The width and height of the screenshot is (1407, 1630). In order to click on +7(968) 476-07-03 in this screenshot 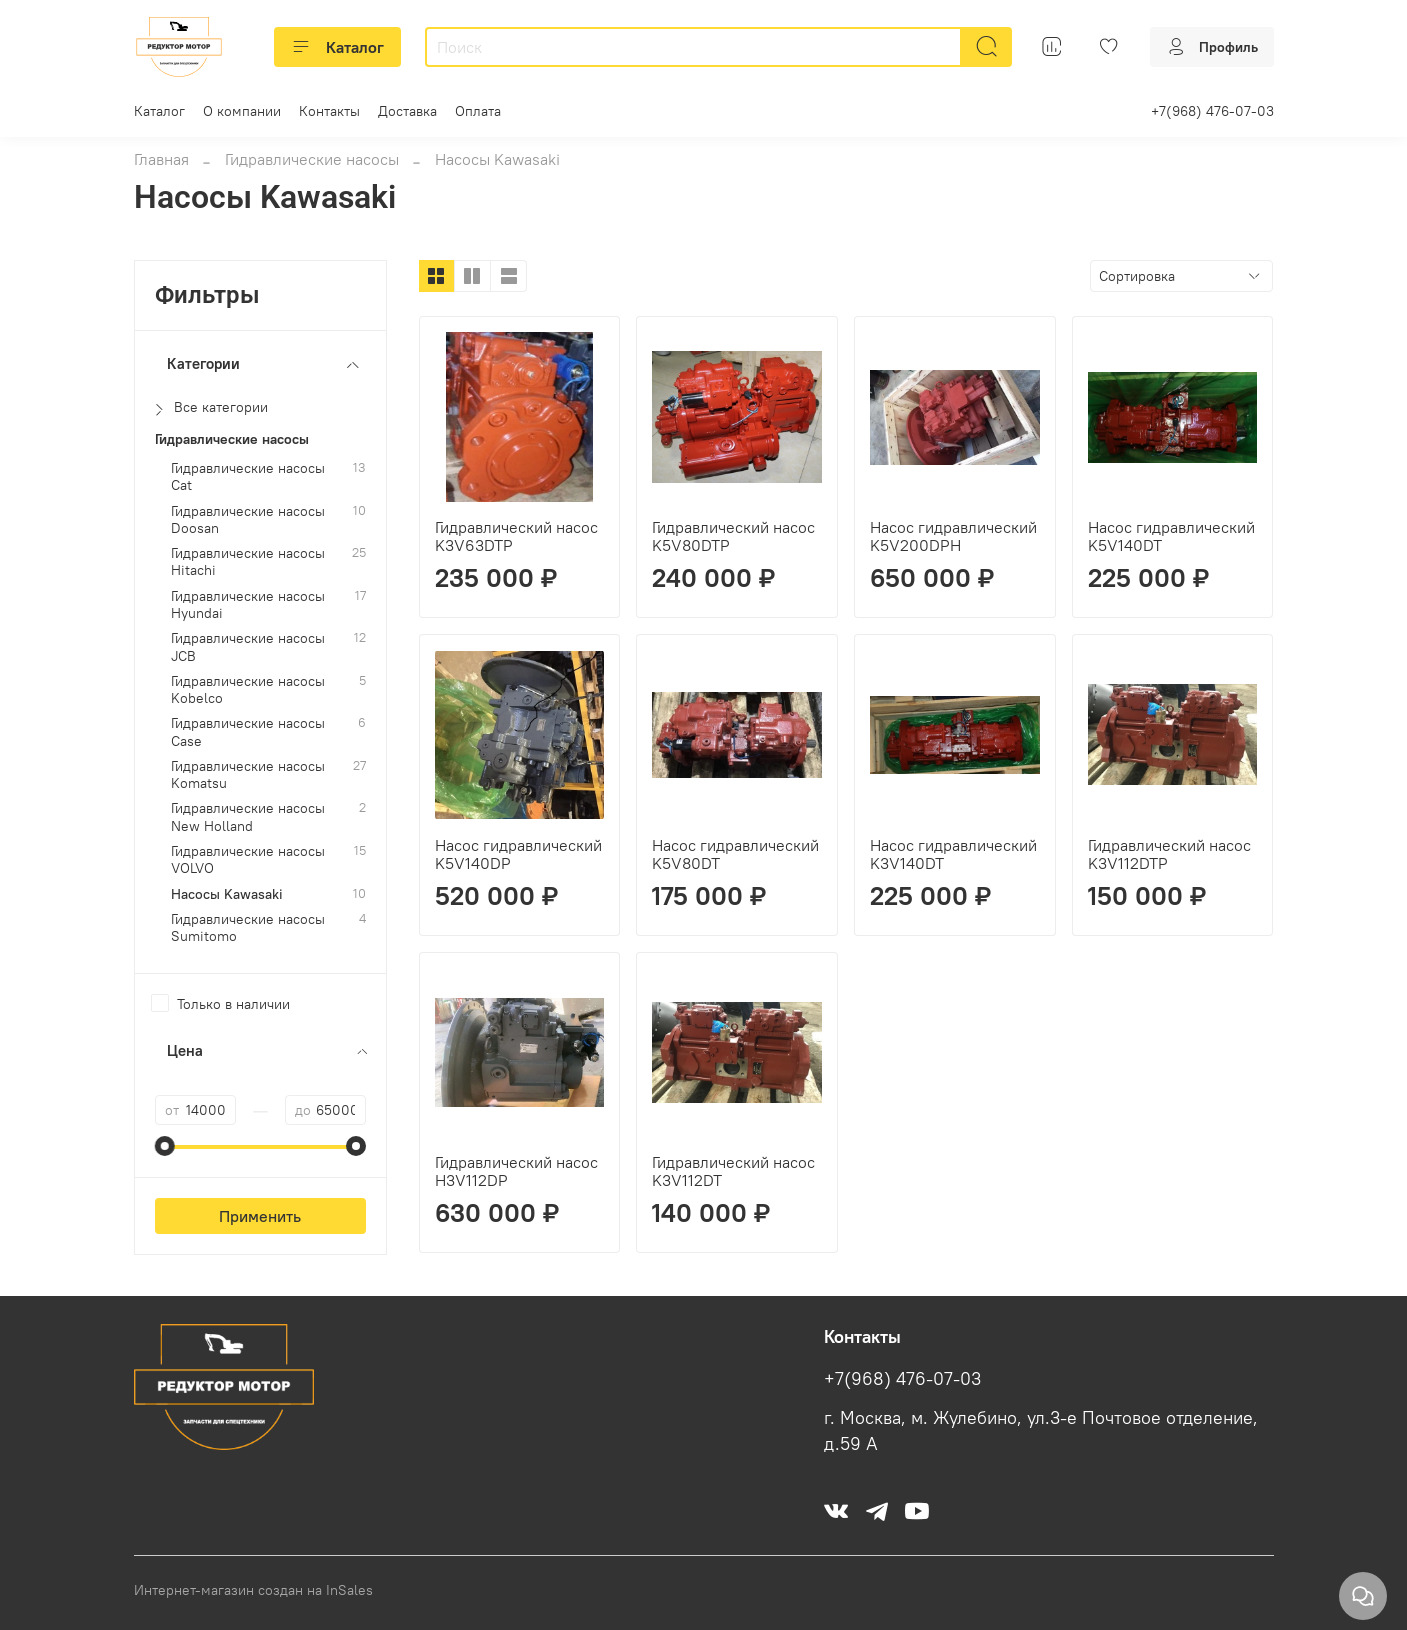, I will do `click(1212, 111)`.